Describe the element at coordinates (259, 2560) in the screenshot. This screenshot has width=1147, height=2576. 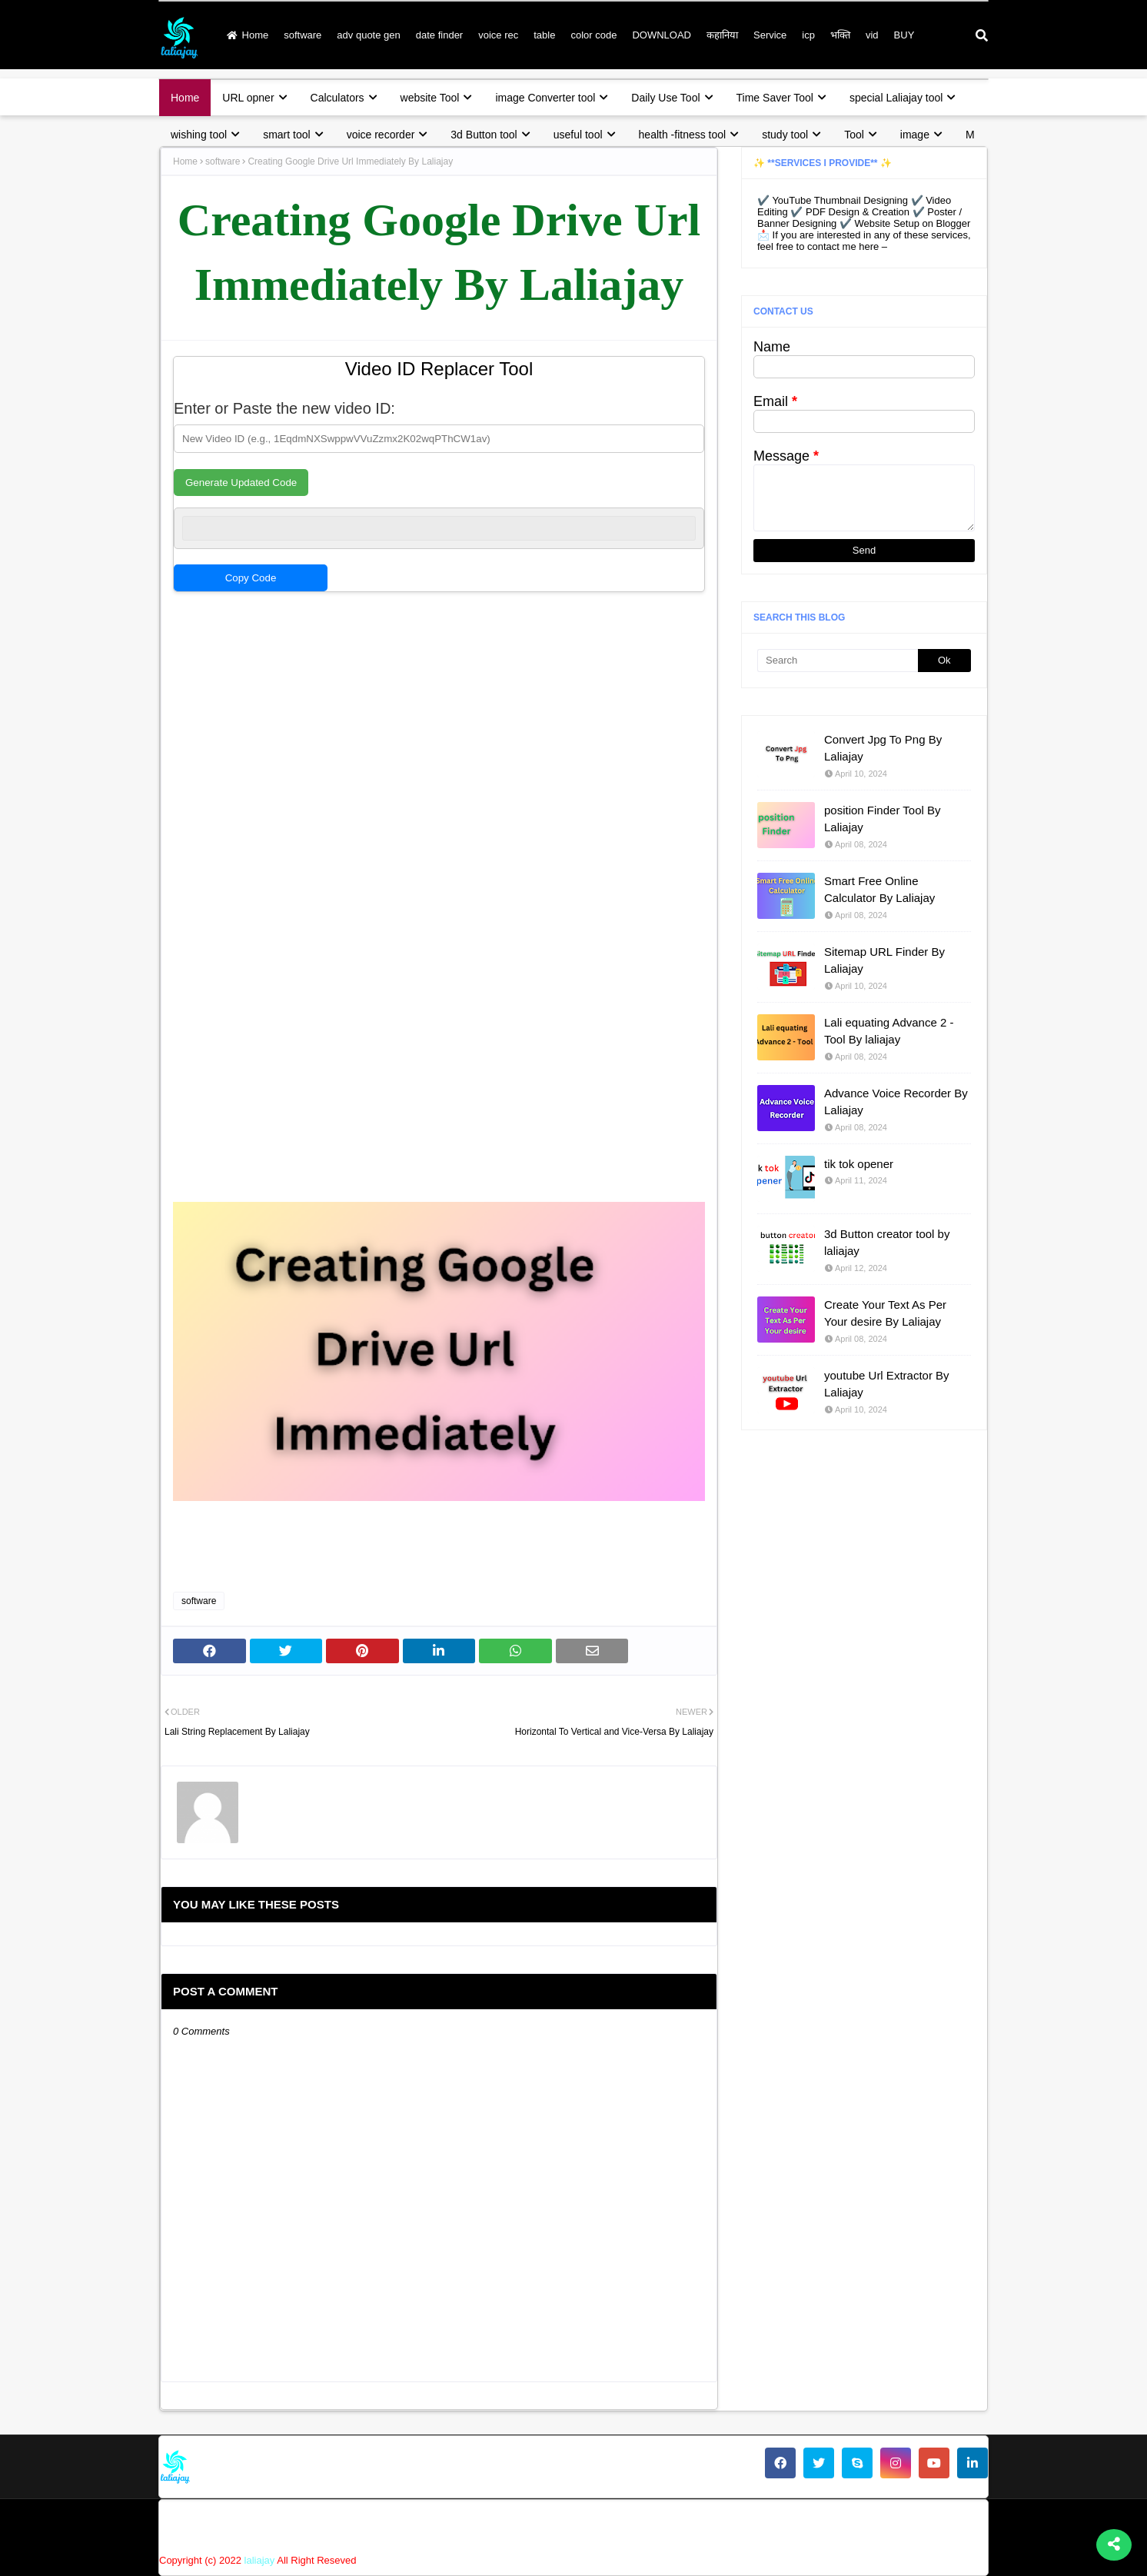
I see `laliajay` at that location.